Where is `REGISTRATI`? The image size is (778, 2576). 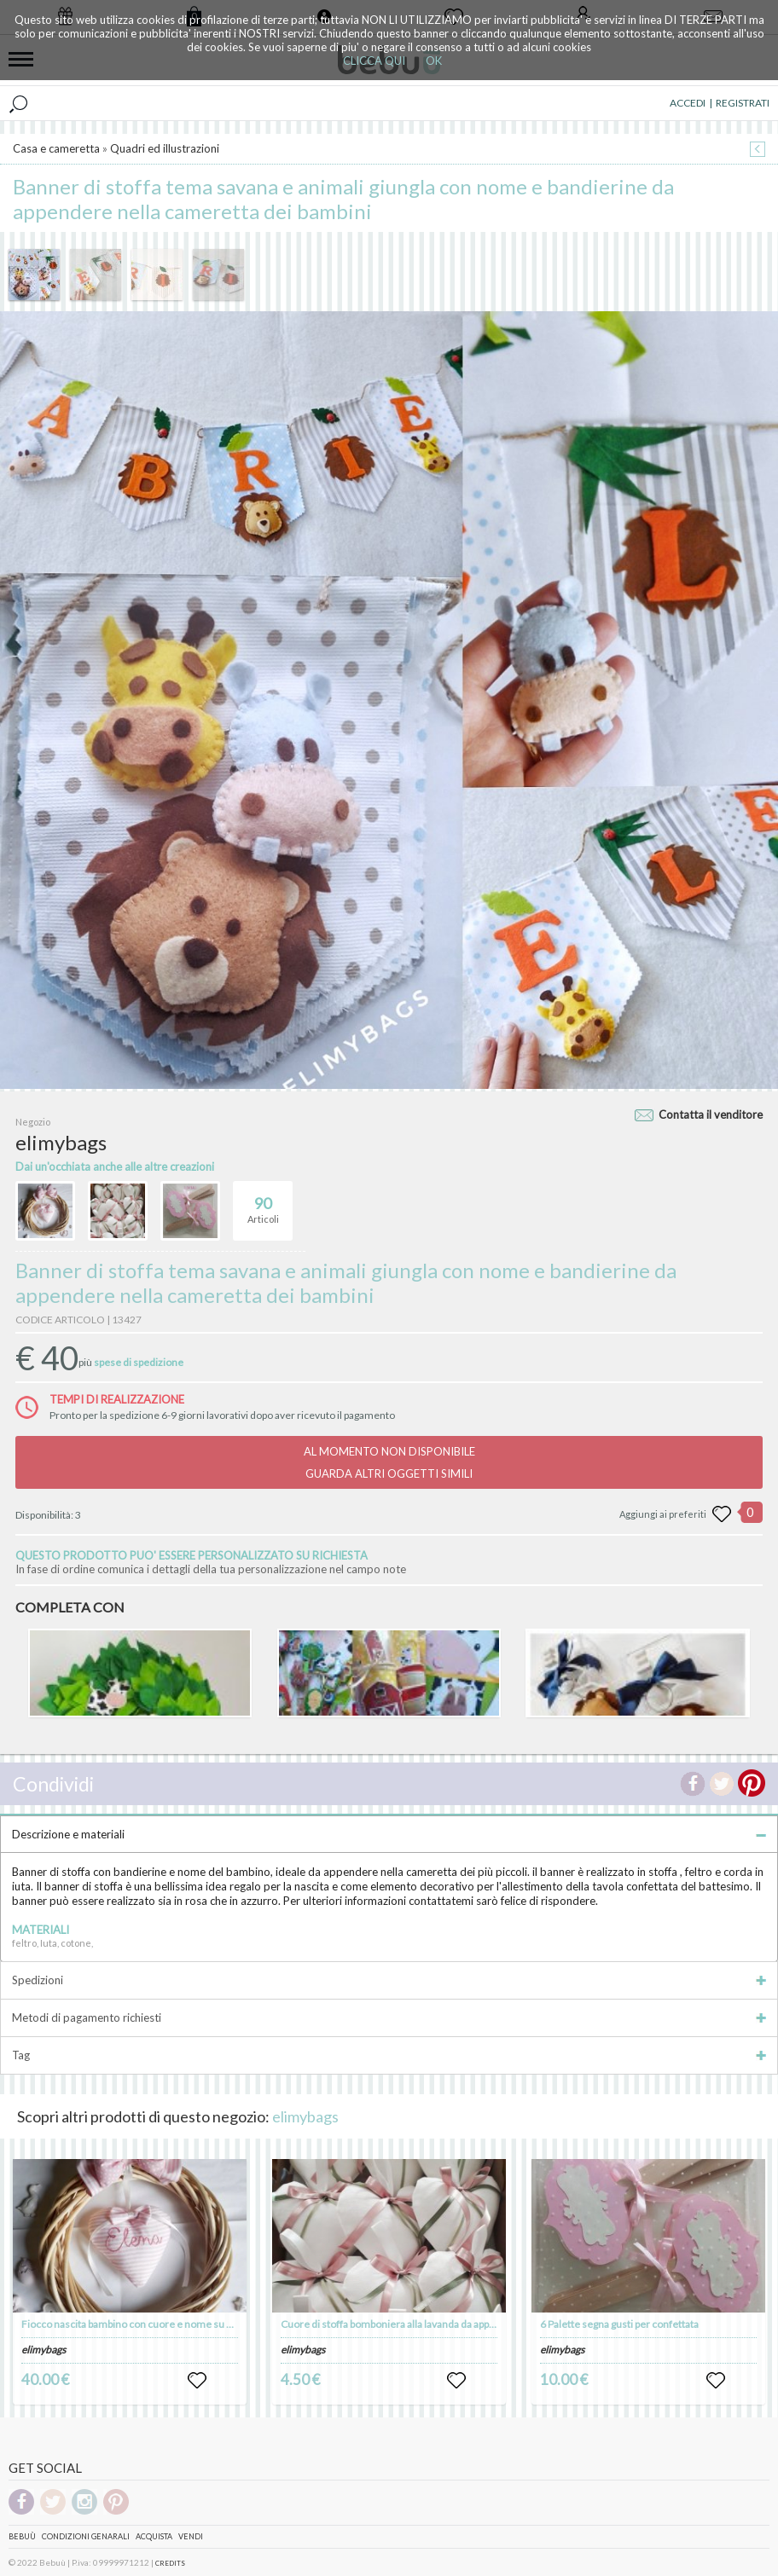
REGISTRATI is located at coordinates (742, 102).